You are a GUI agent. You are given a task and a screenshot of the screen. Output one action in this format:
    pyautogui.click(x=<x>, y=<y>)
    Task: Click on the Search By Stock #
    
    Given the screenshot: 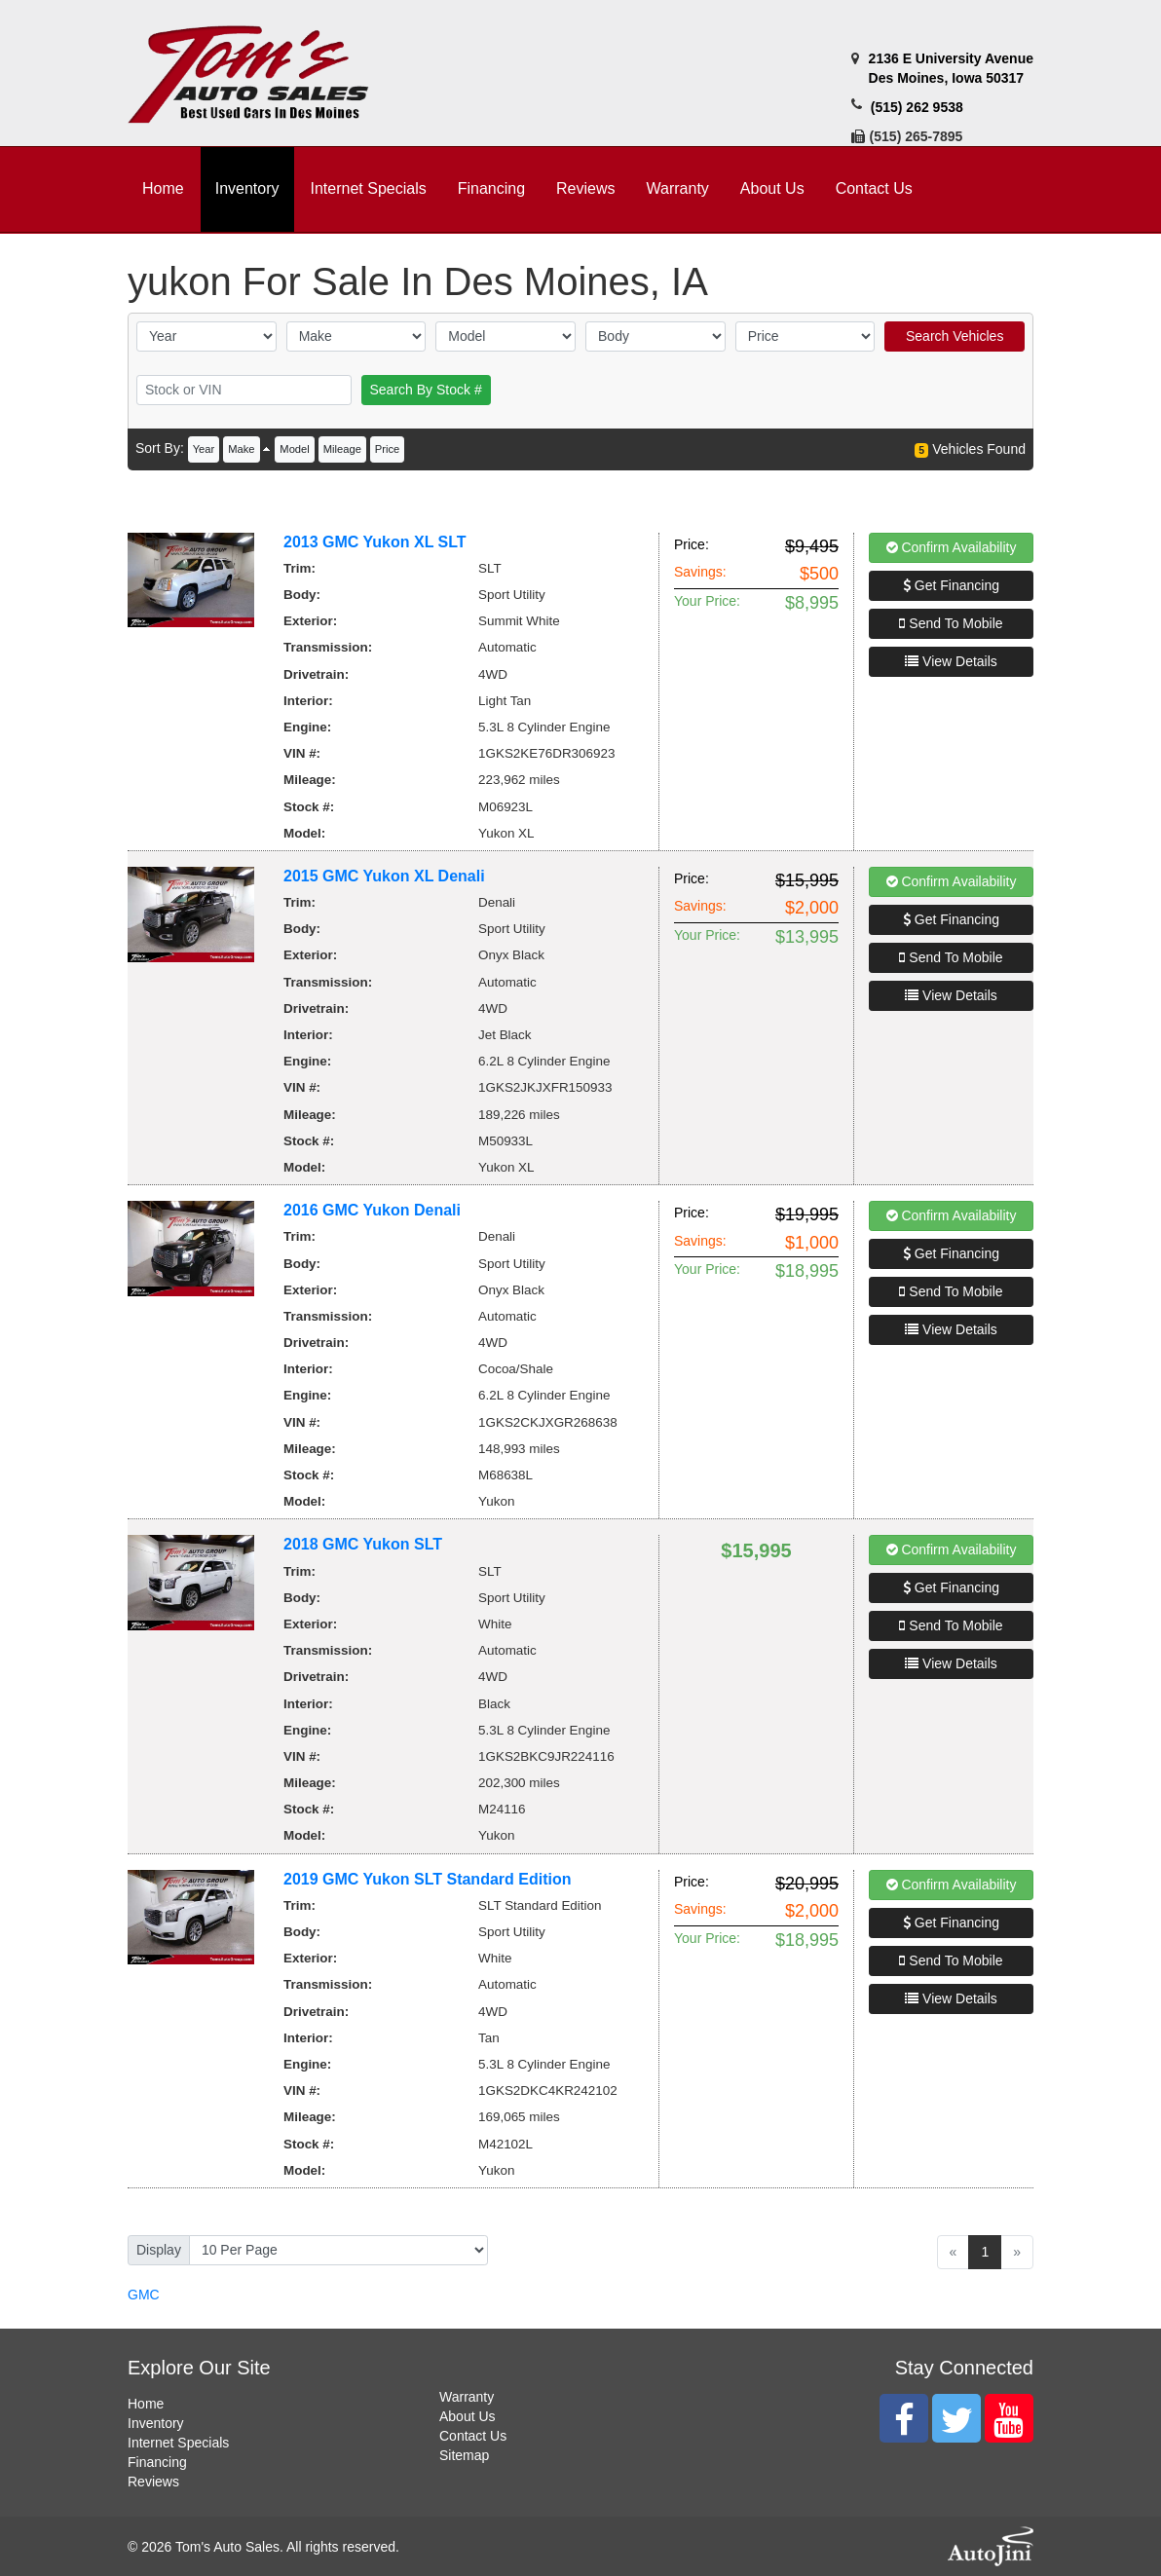 What is the action you would take?
    pyautogui.click(x=426, y=389)
    